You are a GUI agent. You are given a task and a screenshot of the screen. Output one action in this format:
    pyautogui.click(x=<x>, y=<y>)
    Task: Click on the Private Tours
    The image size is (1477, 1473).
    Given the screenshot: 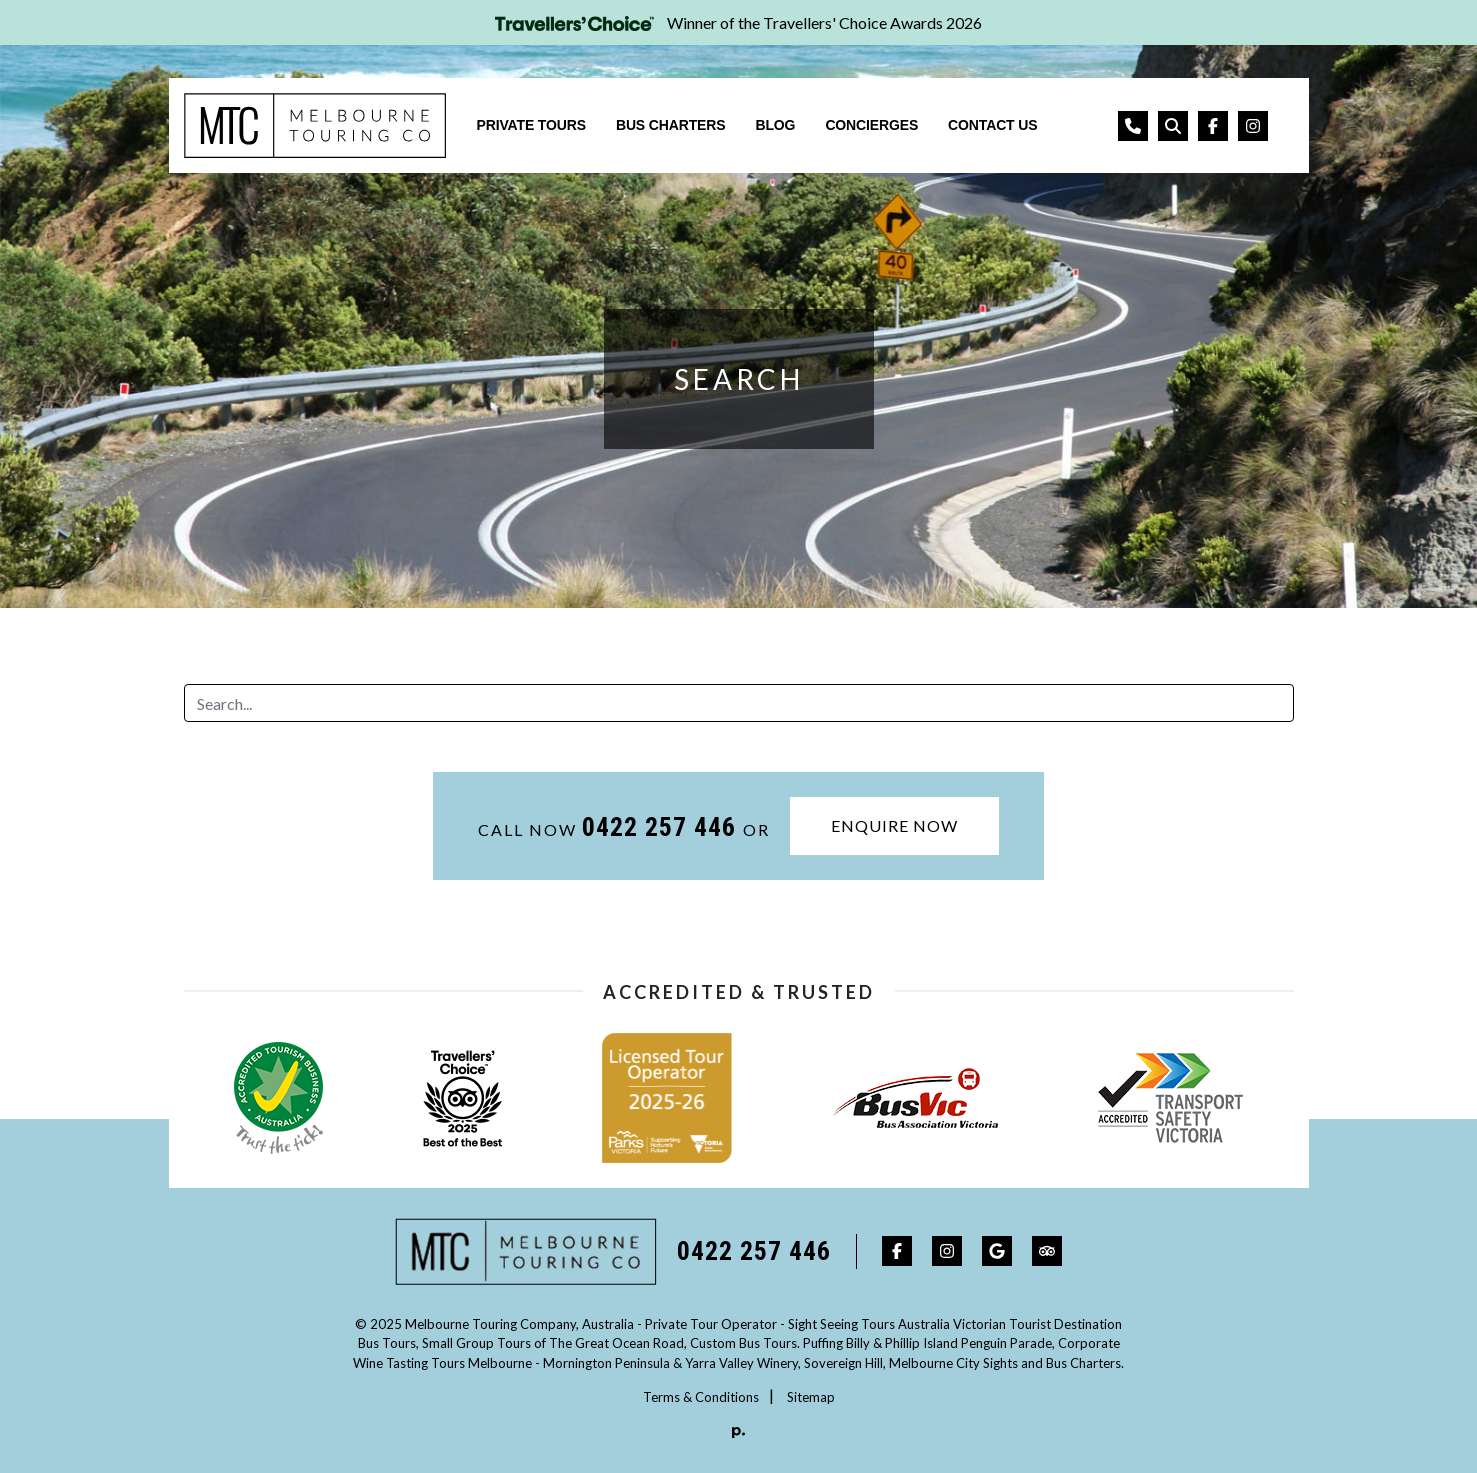 What is the action you would take?
    pyautogui.click(x=531, y=125)
    